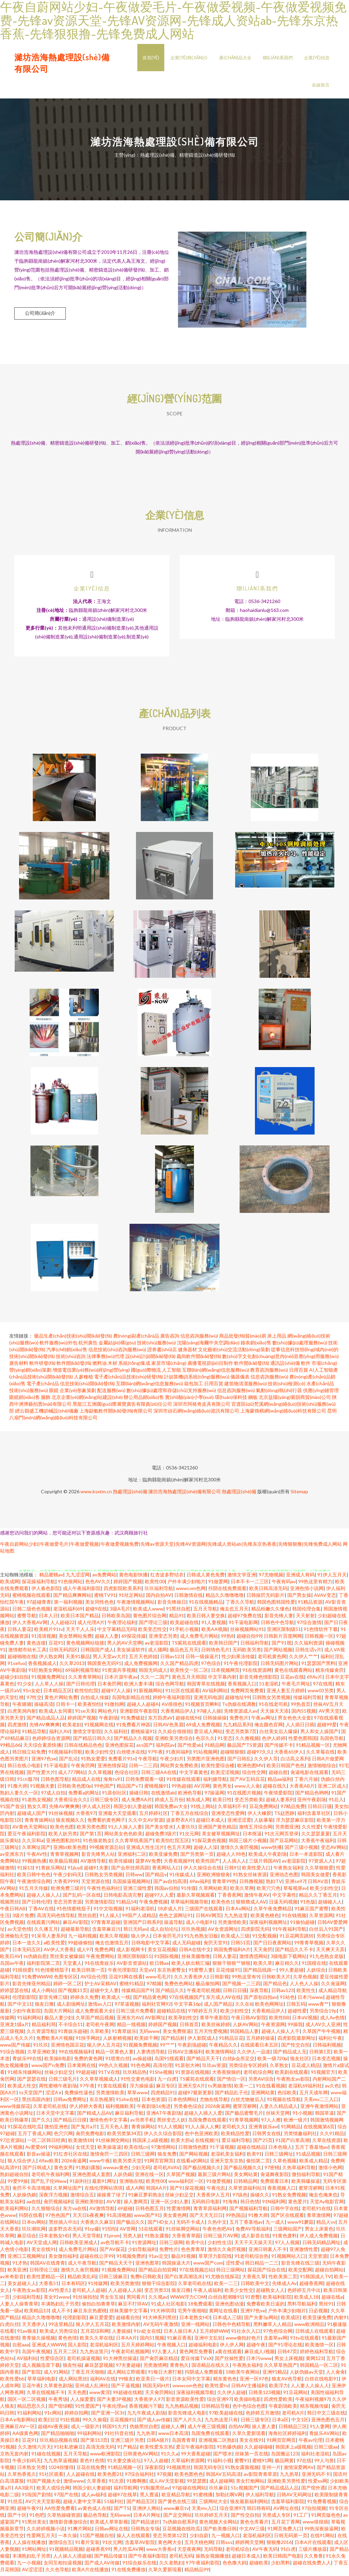 The image size is (349, 2576). What do you see at coordinates (131, 2259) in the screenshot?
I see `91视频免费的` at bounding box center [131, 2259].